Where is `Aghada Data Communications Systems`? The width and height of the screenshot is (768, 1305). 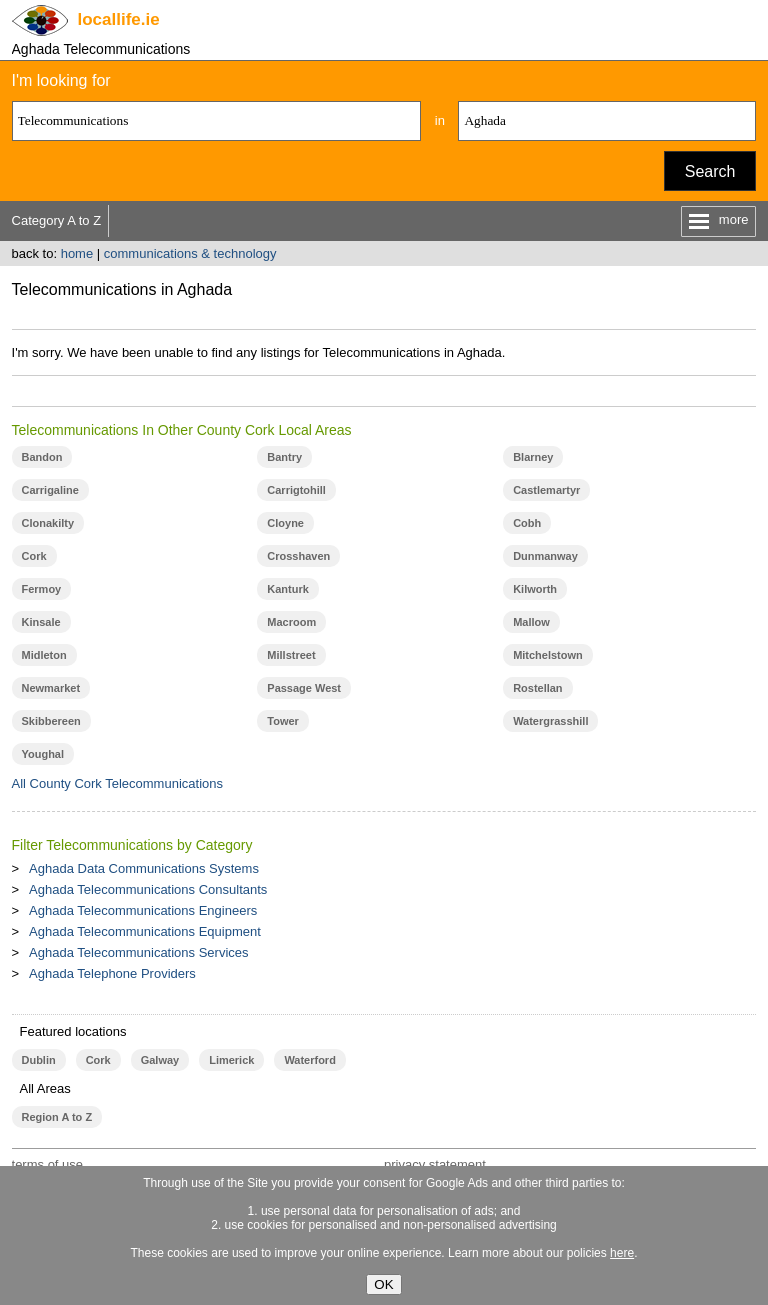 Aghada Data Communications Systems is located at coordinates (144, 868).